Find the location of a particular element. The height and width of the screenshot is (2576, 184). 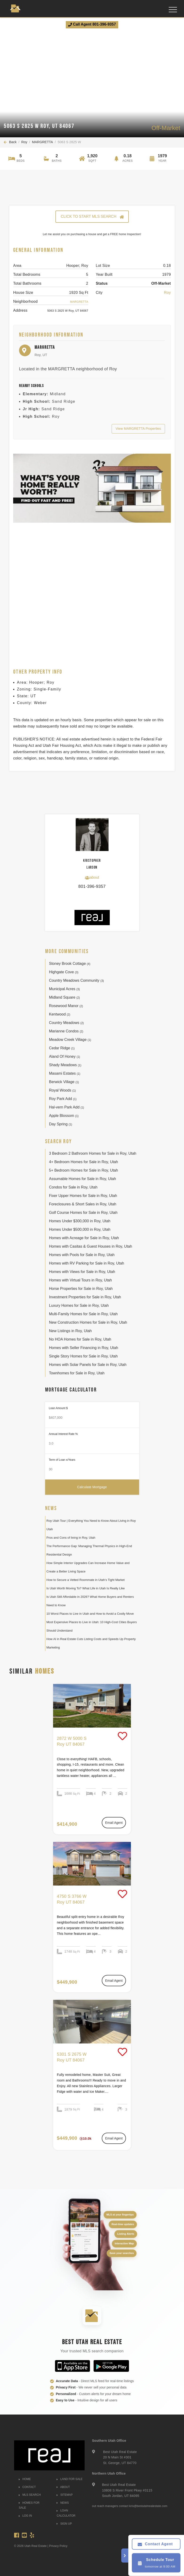

Homes Under $500,000 in Roy, Utah is located at coordinates (79, 1229).